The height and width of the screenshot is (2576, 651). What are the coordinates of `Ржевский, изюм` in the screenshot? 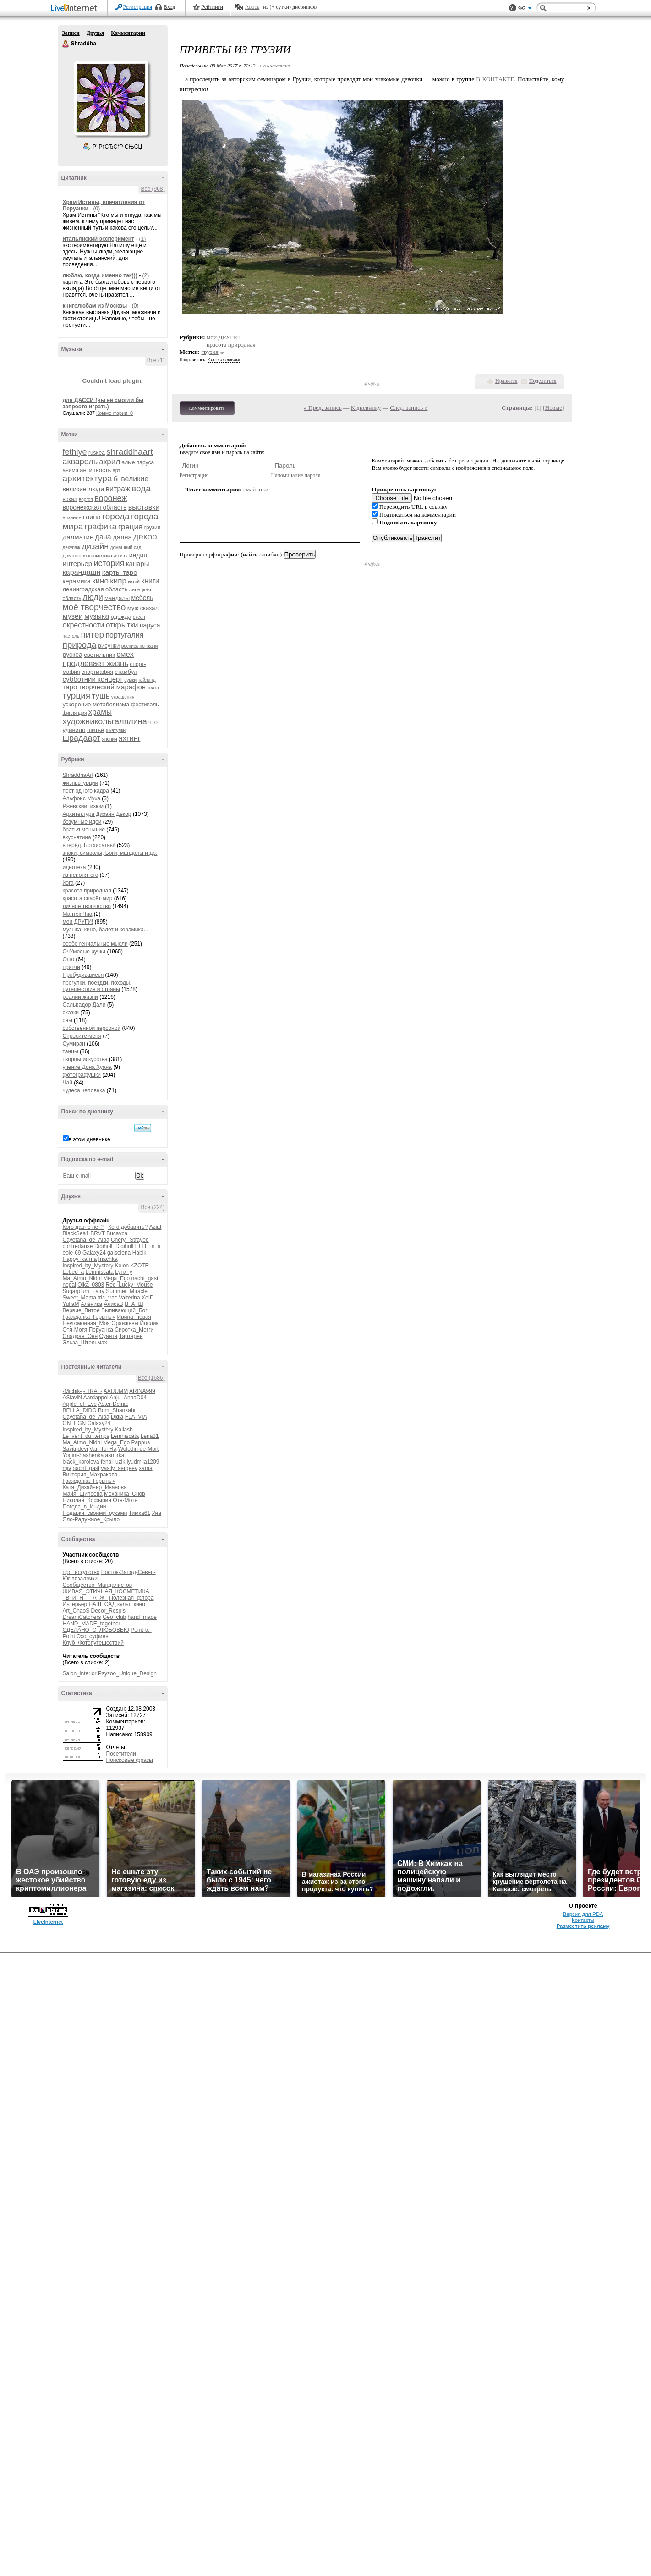 It's located at (83, 806).